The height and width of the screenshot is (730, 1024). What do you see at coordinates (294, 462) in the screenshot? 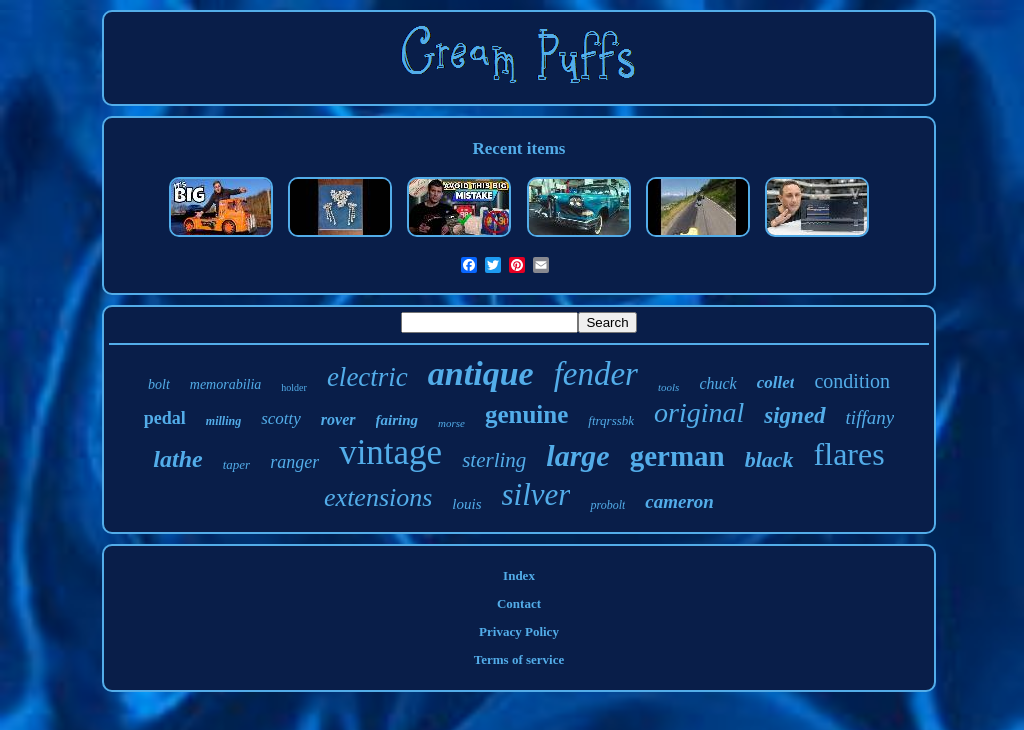
I see `ranger` at bounding box center [294, 462].